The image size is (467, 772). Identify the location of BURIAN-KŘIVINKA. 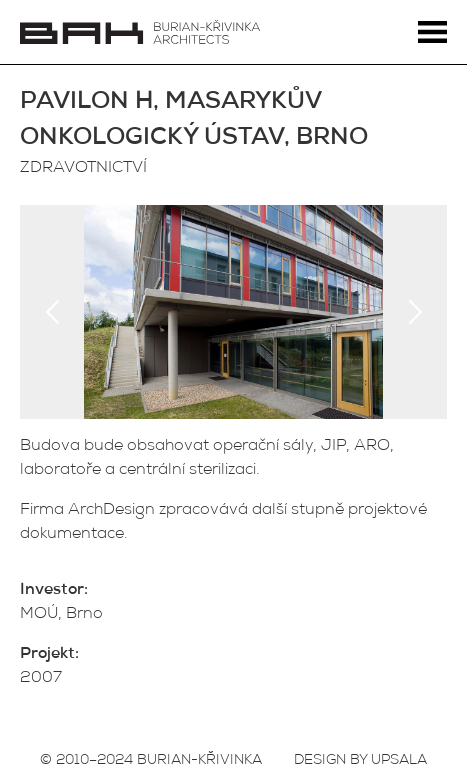
(199, 761).